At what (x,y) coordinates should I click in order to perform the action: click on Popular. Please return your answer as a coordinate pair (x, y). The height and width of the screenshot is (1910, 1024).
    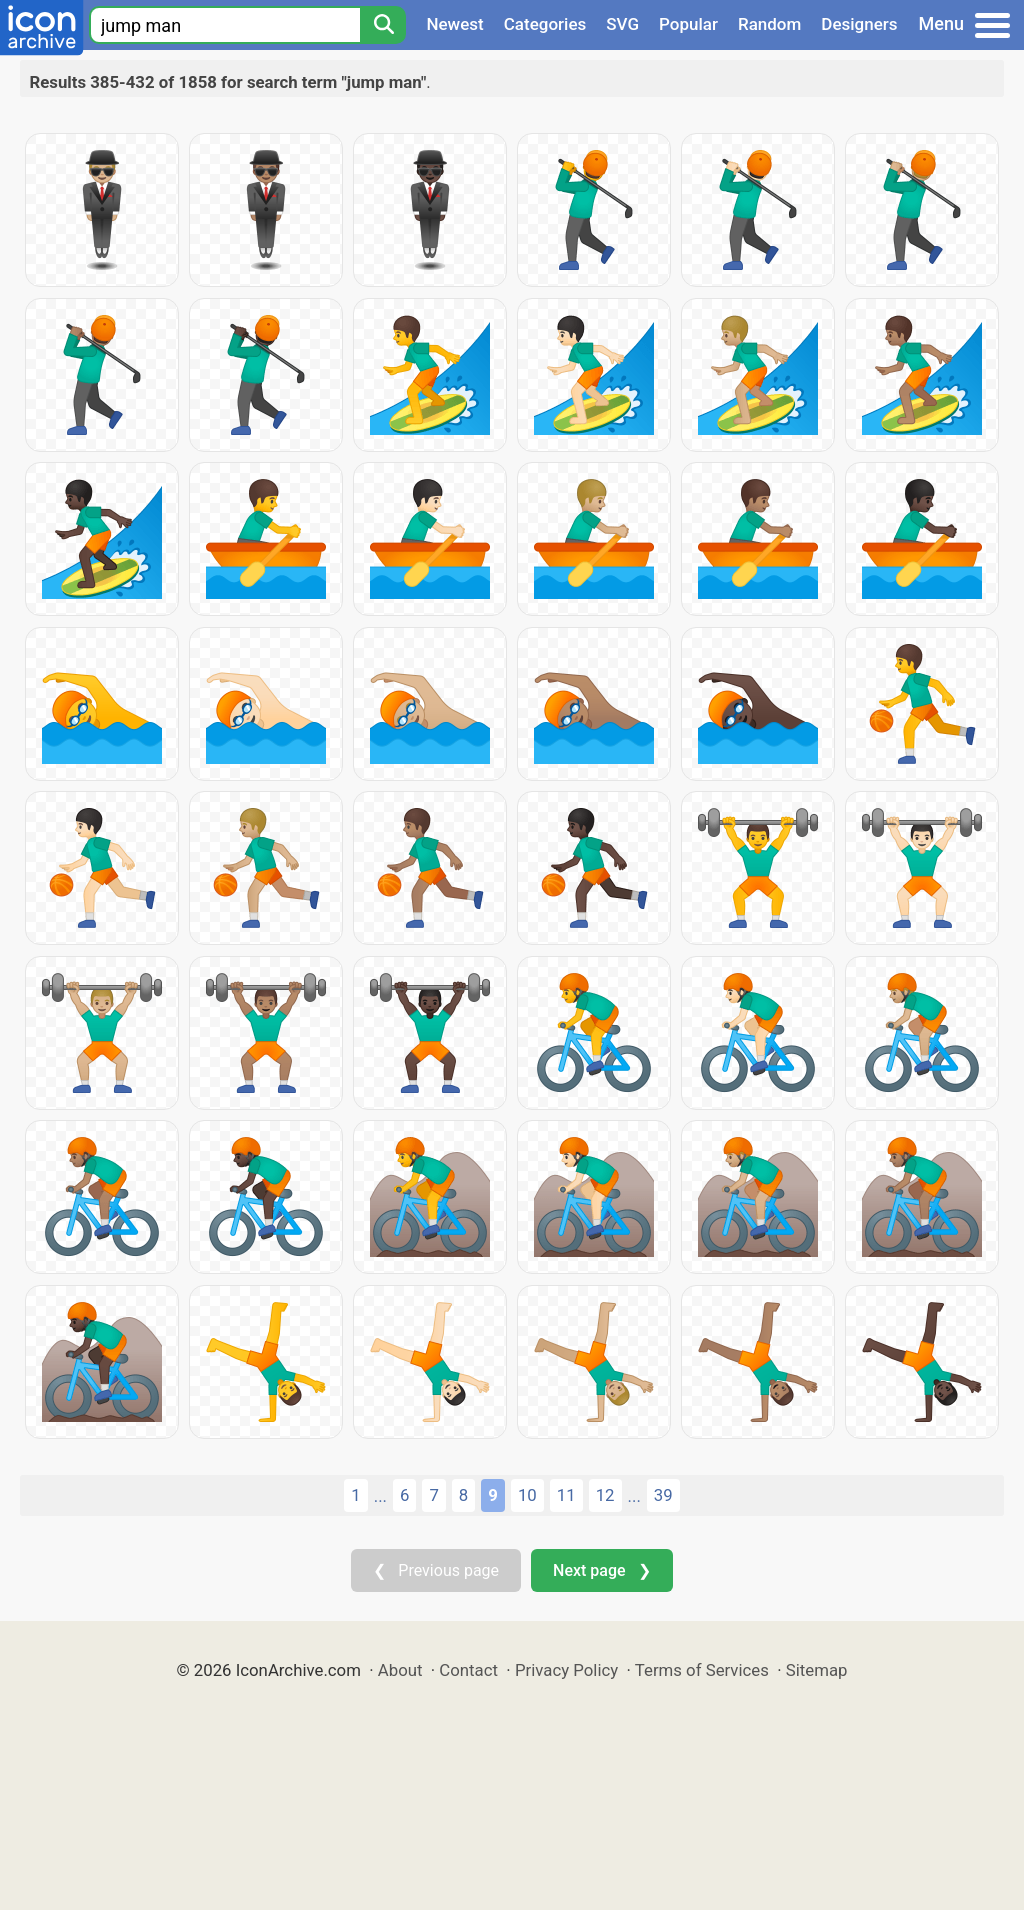
    Looking at the image, I should click on (688, 24).